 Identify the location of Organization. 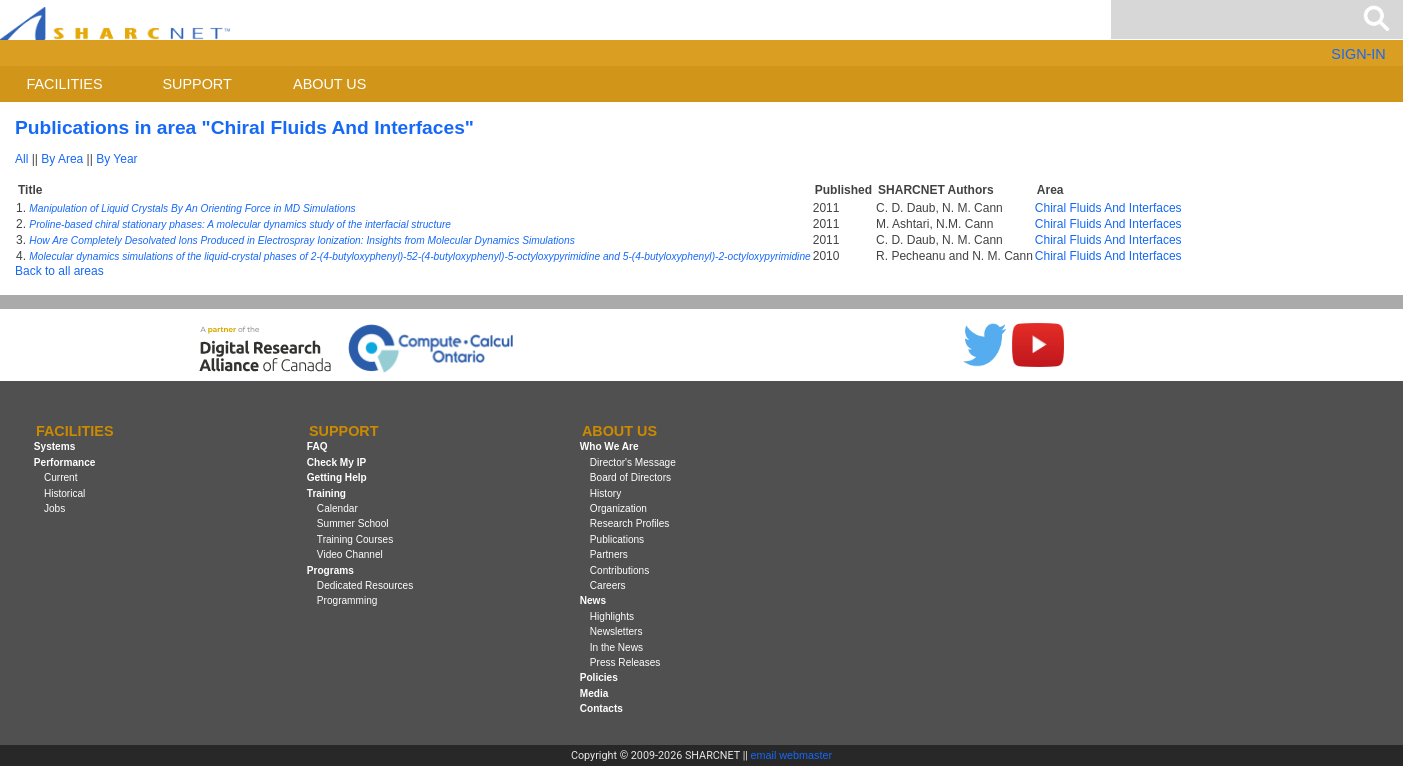
(618, 508).